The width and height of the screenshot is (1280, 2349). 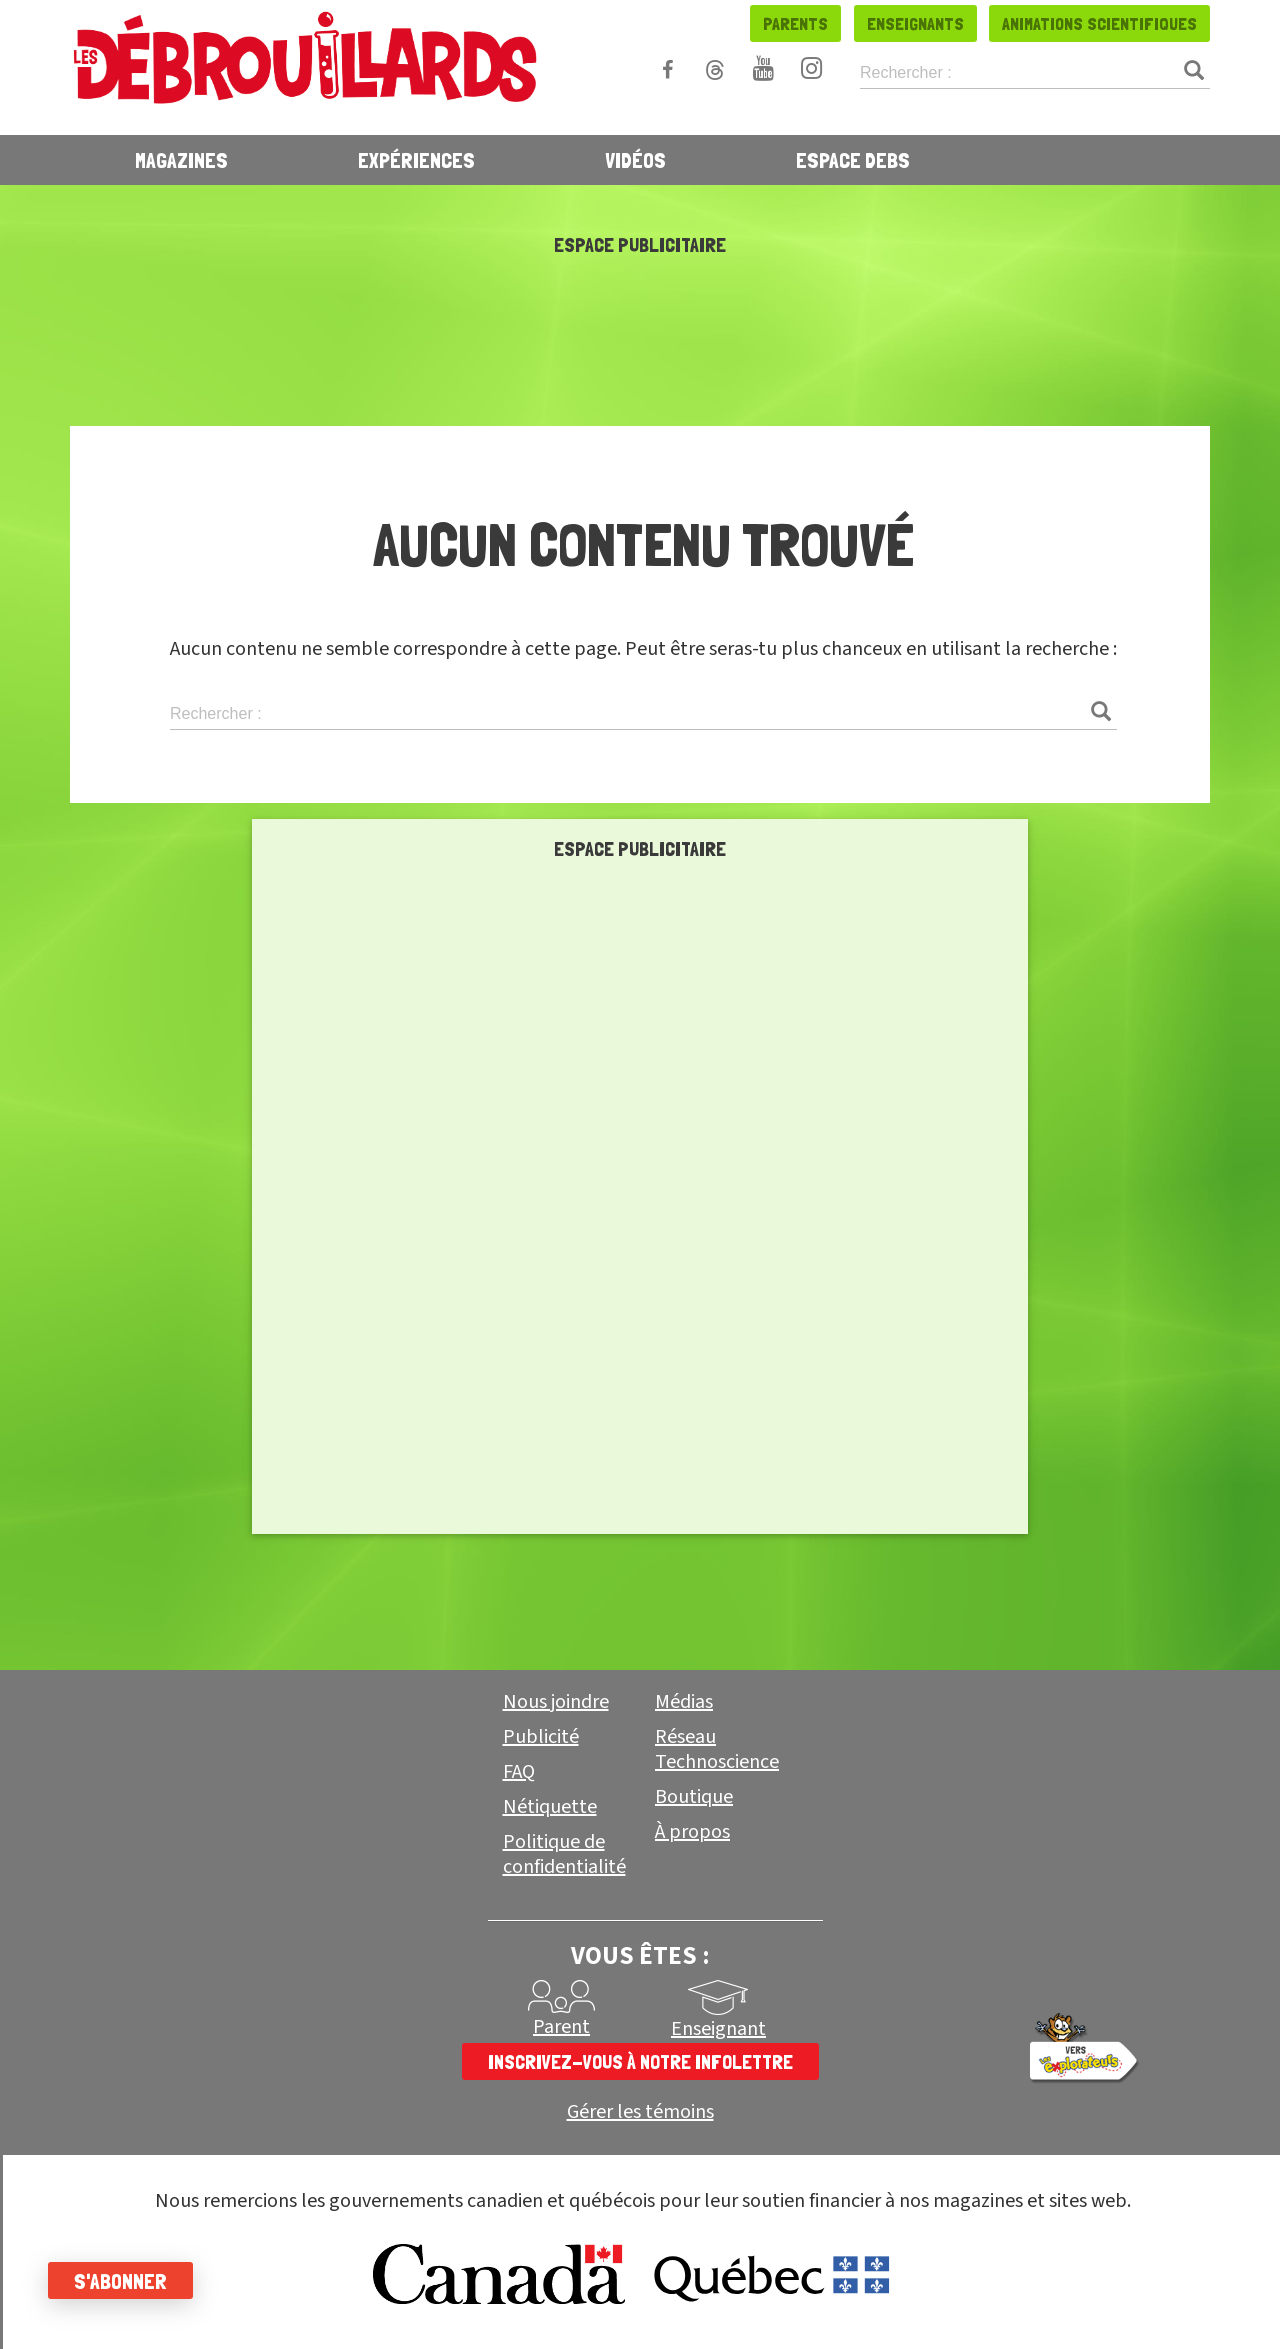 I want to click on Gérer les témoins, so click(x=640, y=2112).